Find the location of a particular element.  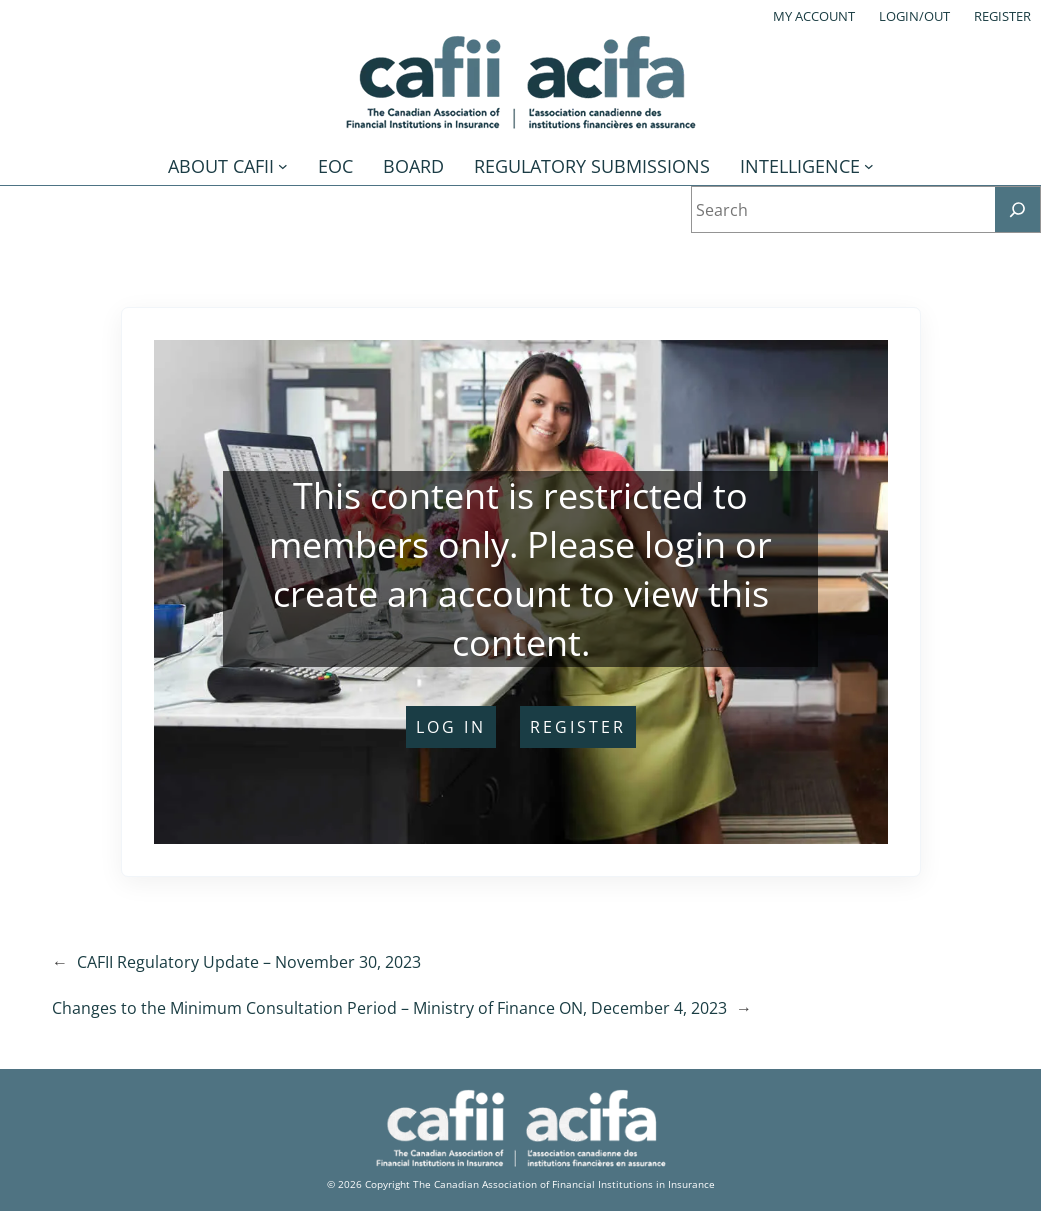

[Search] is located at coordinates (1017, 209).